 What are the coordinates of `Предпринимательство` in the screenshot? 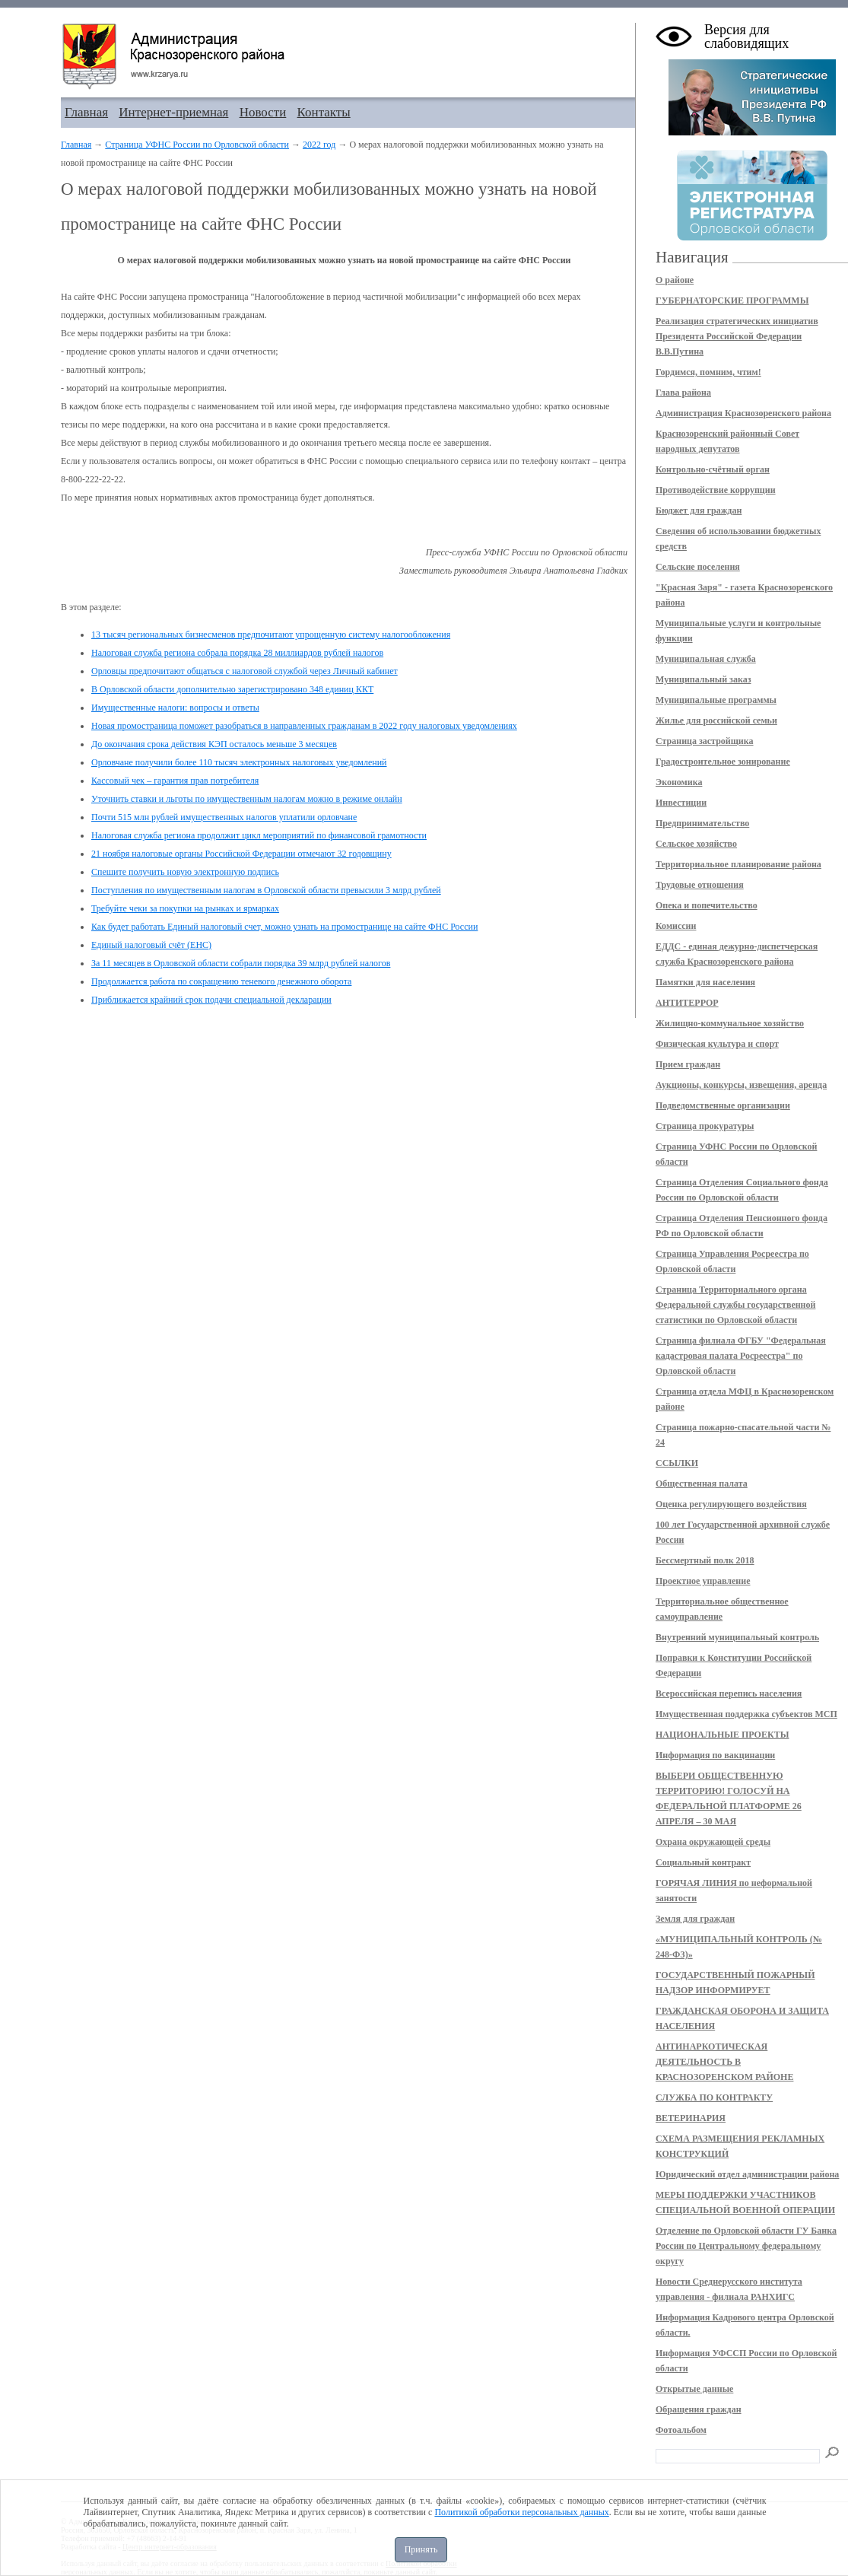 It's located at (702, 823).